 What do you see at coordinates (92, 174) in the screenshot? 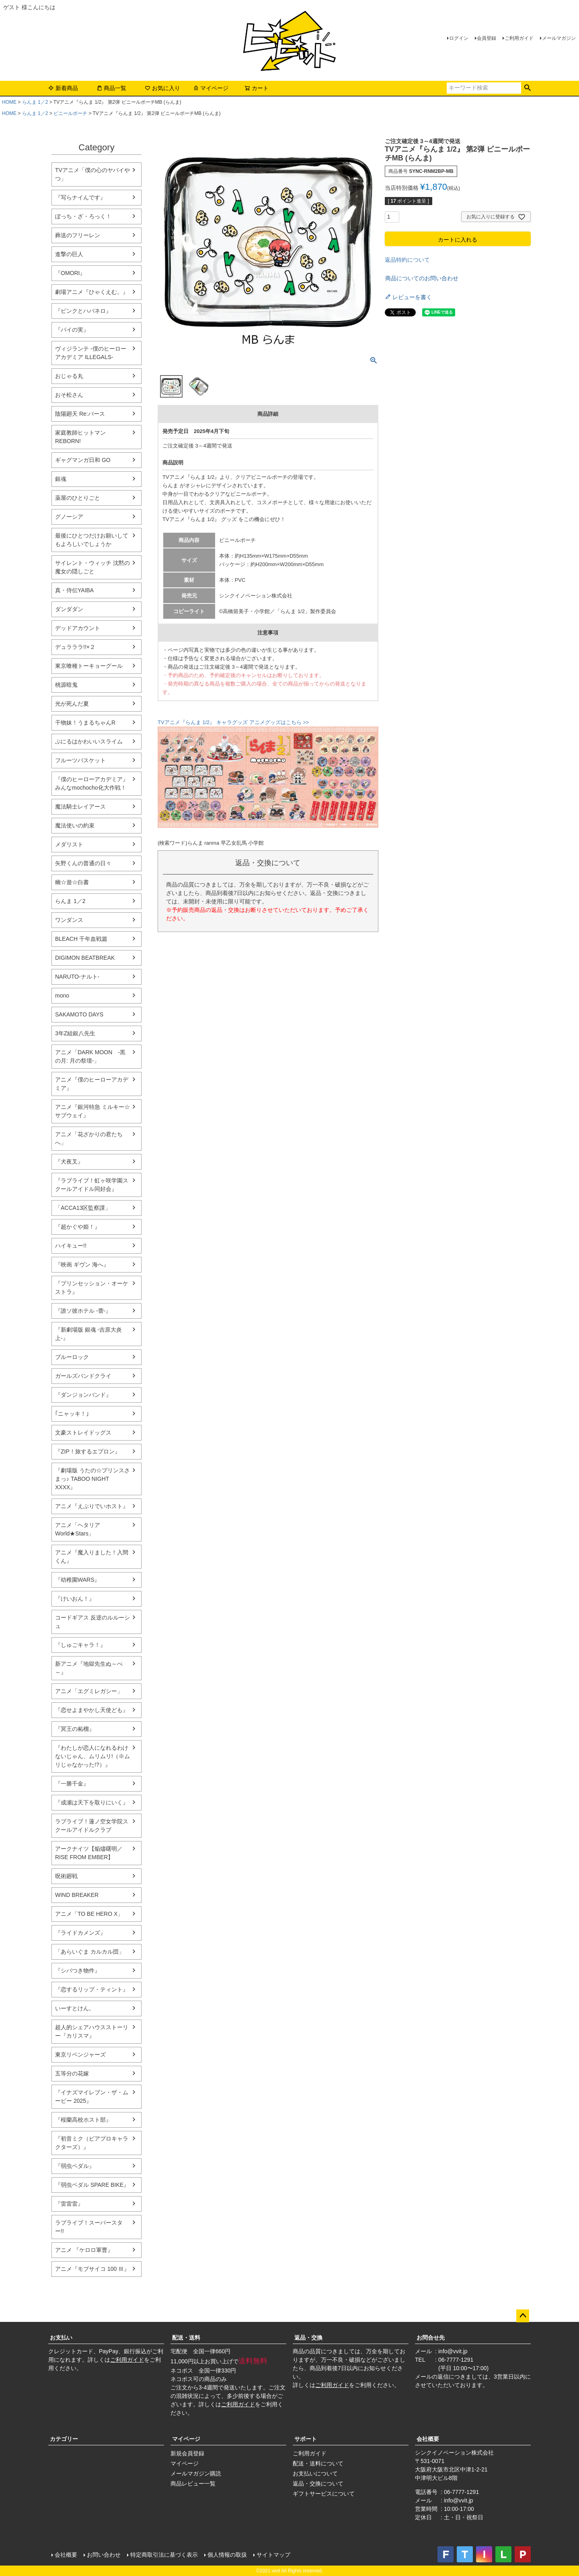
I see `TVアニメ「僕の心のヤバイやつ」` at bounding box center [92, 174].